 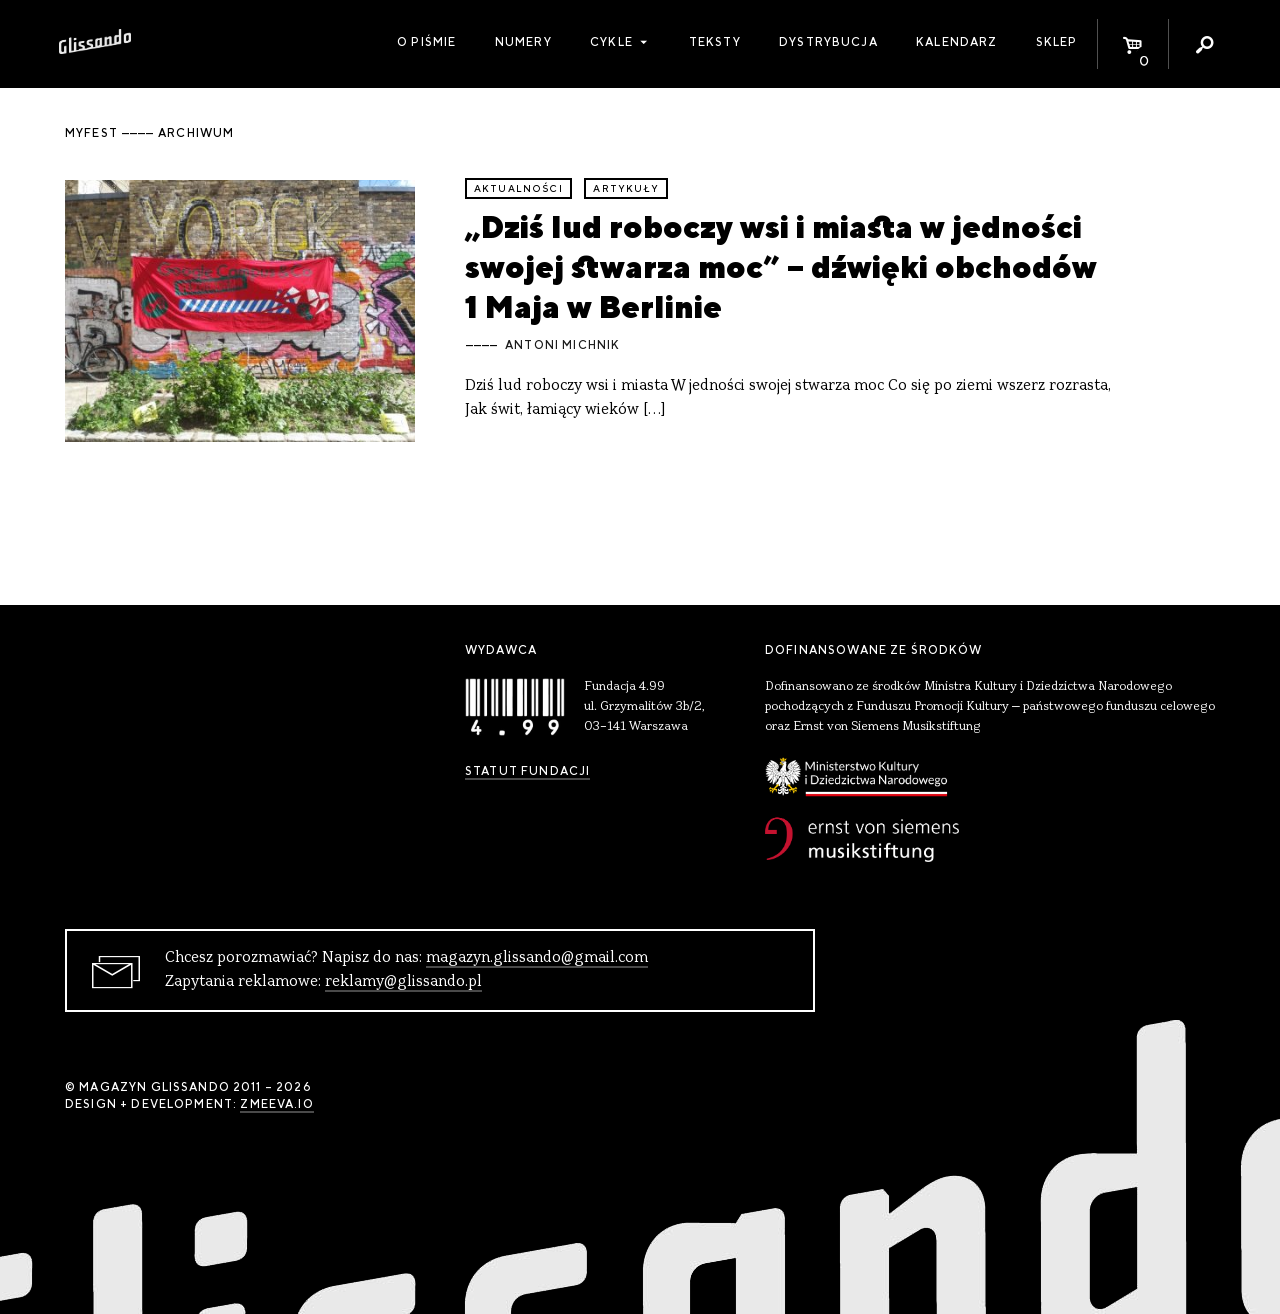 What do you see at coordinates (715, 42) in the screenshot?
I see `Teksty` at bounding box center [715, 42].